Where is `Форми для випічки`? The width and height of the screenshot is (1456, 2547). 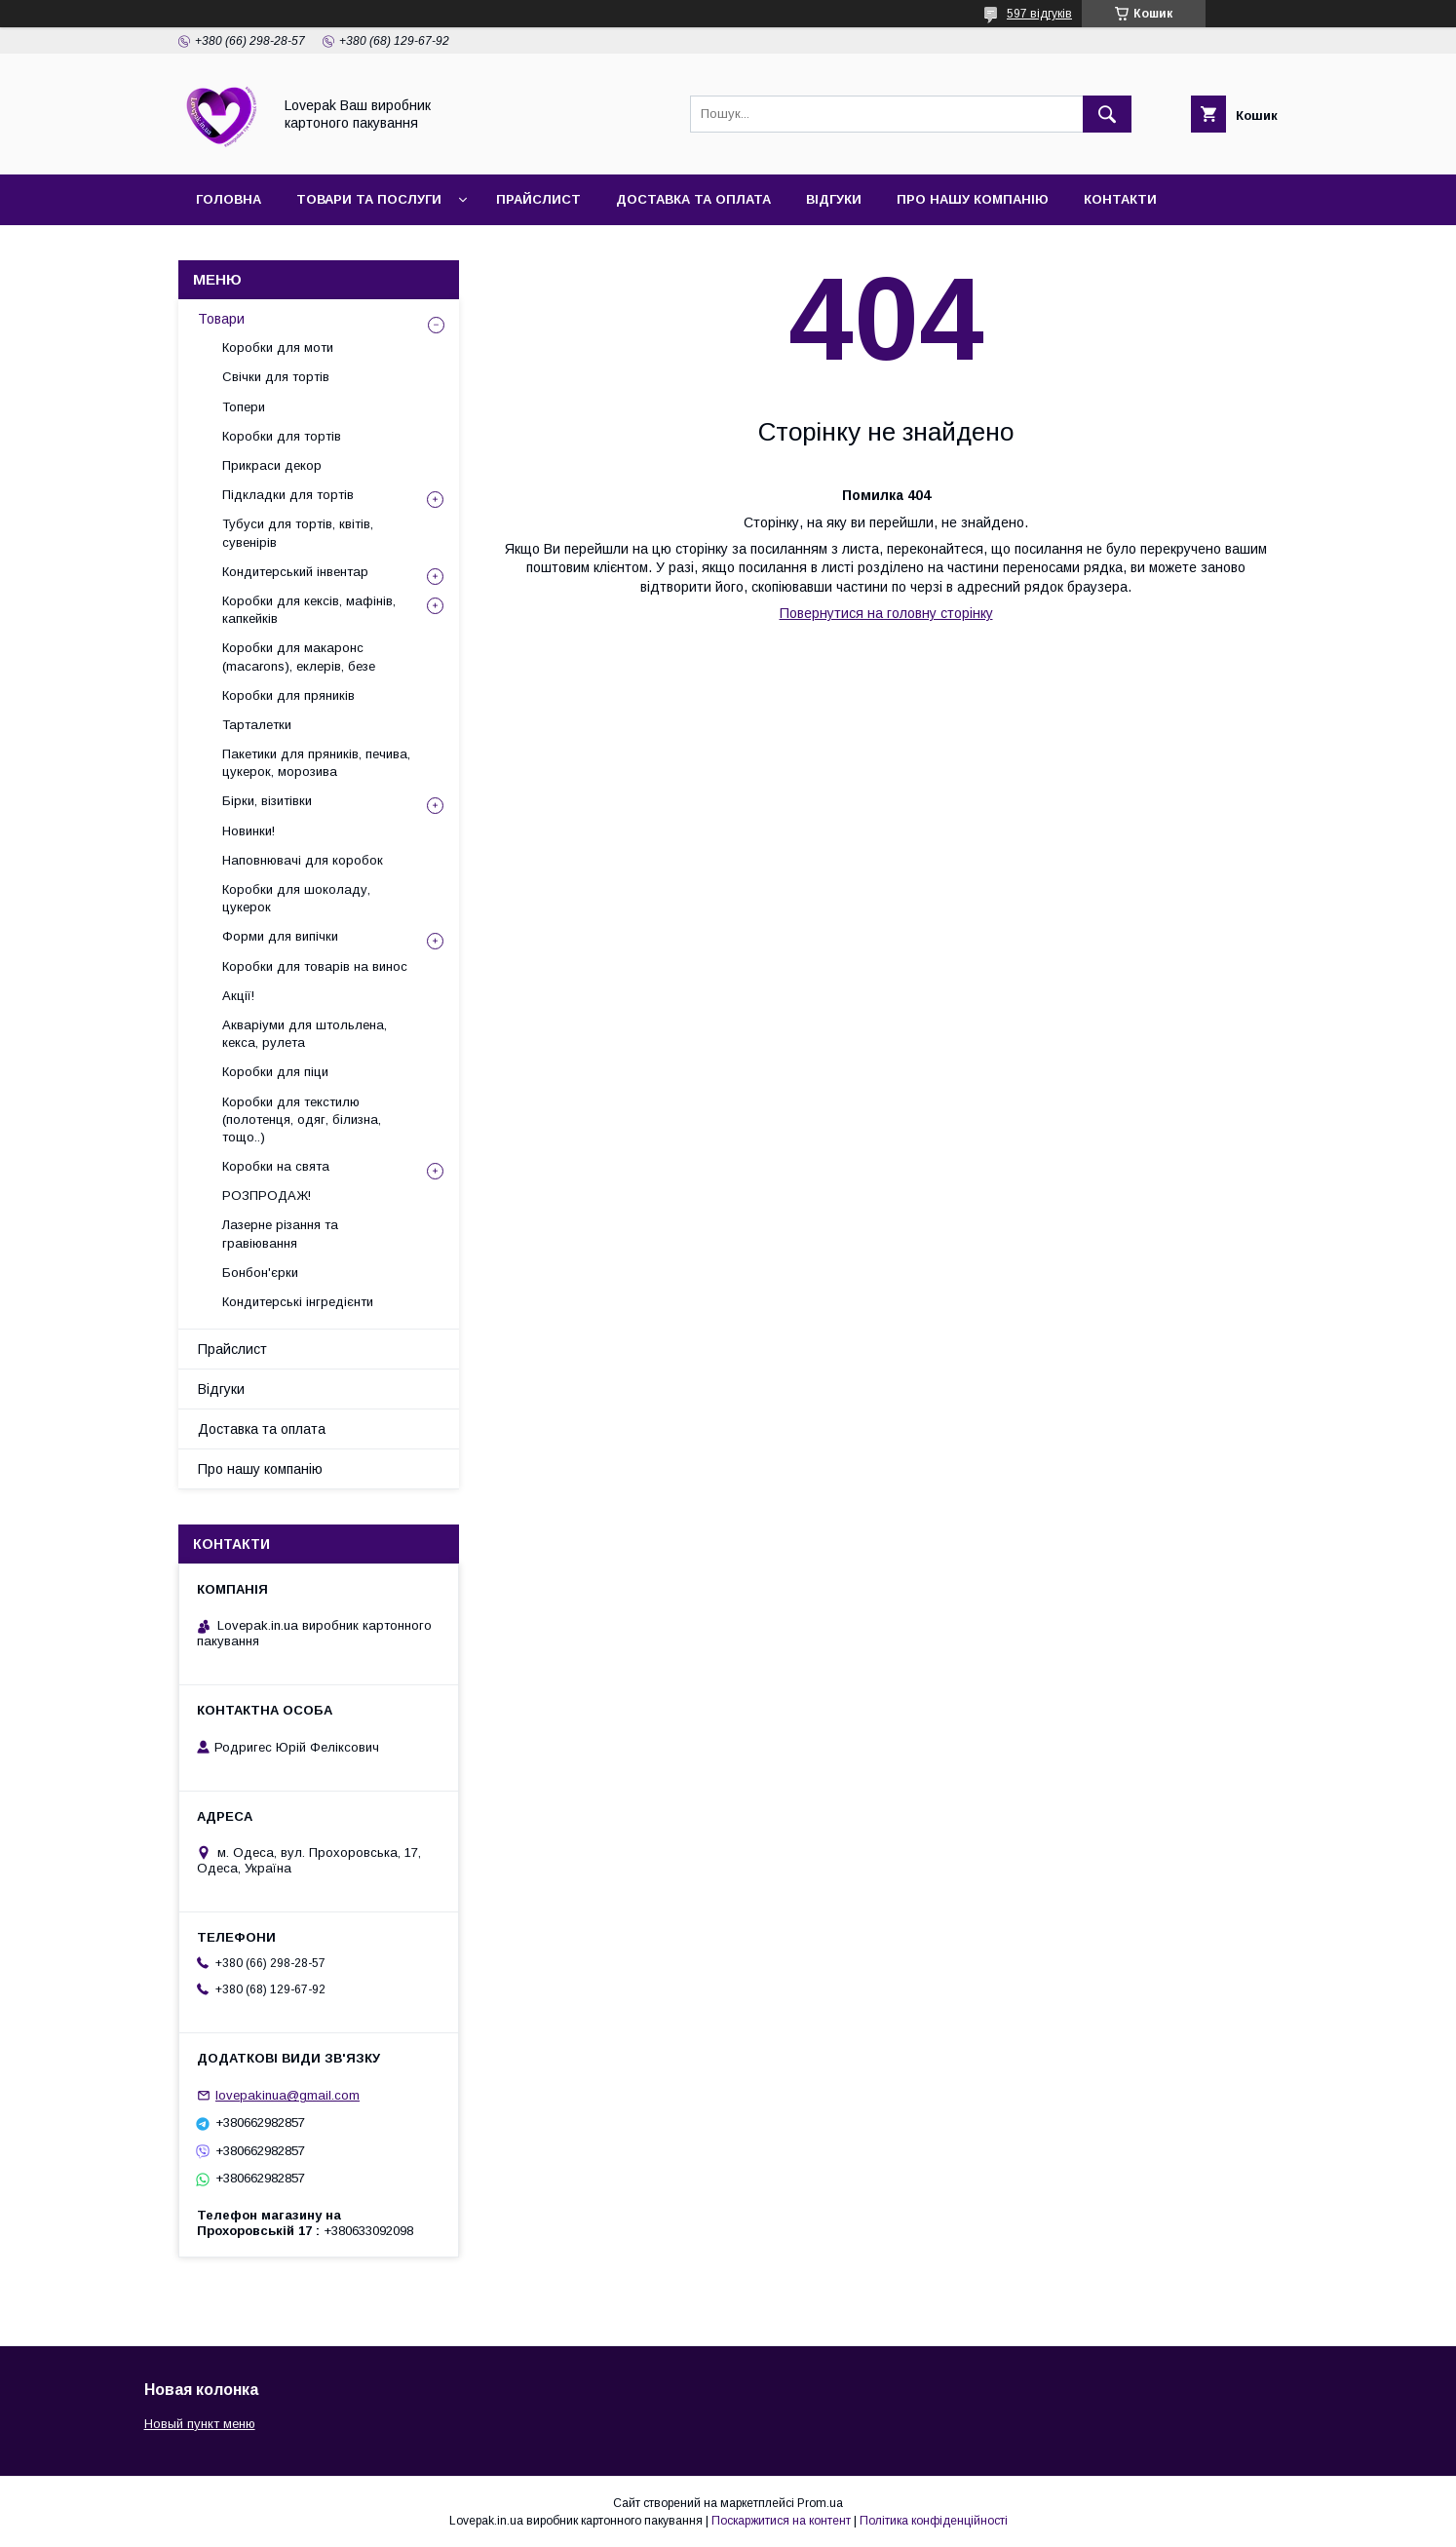
Форми для випічки is located at coordinates (280, 936).